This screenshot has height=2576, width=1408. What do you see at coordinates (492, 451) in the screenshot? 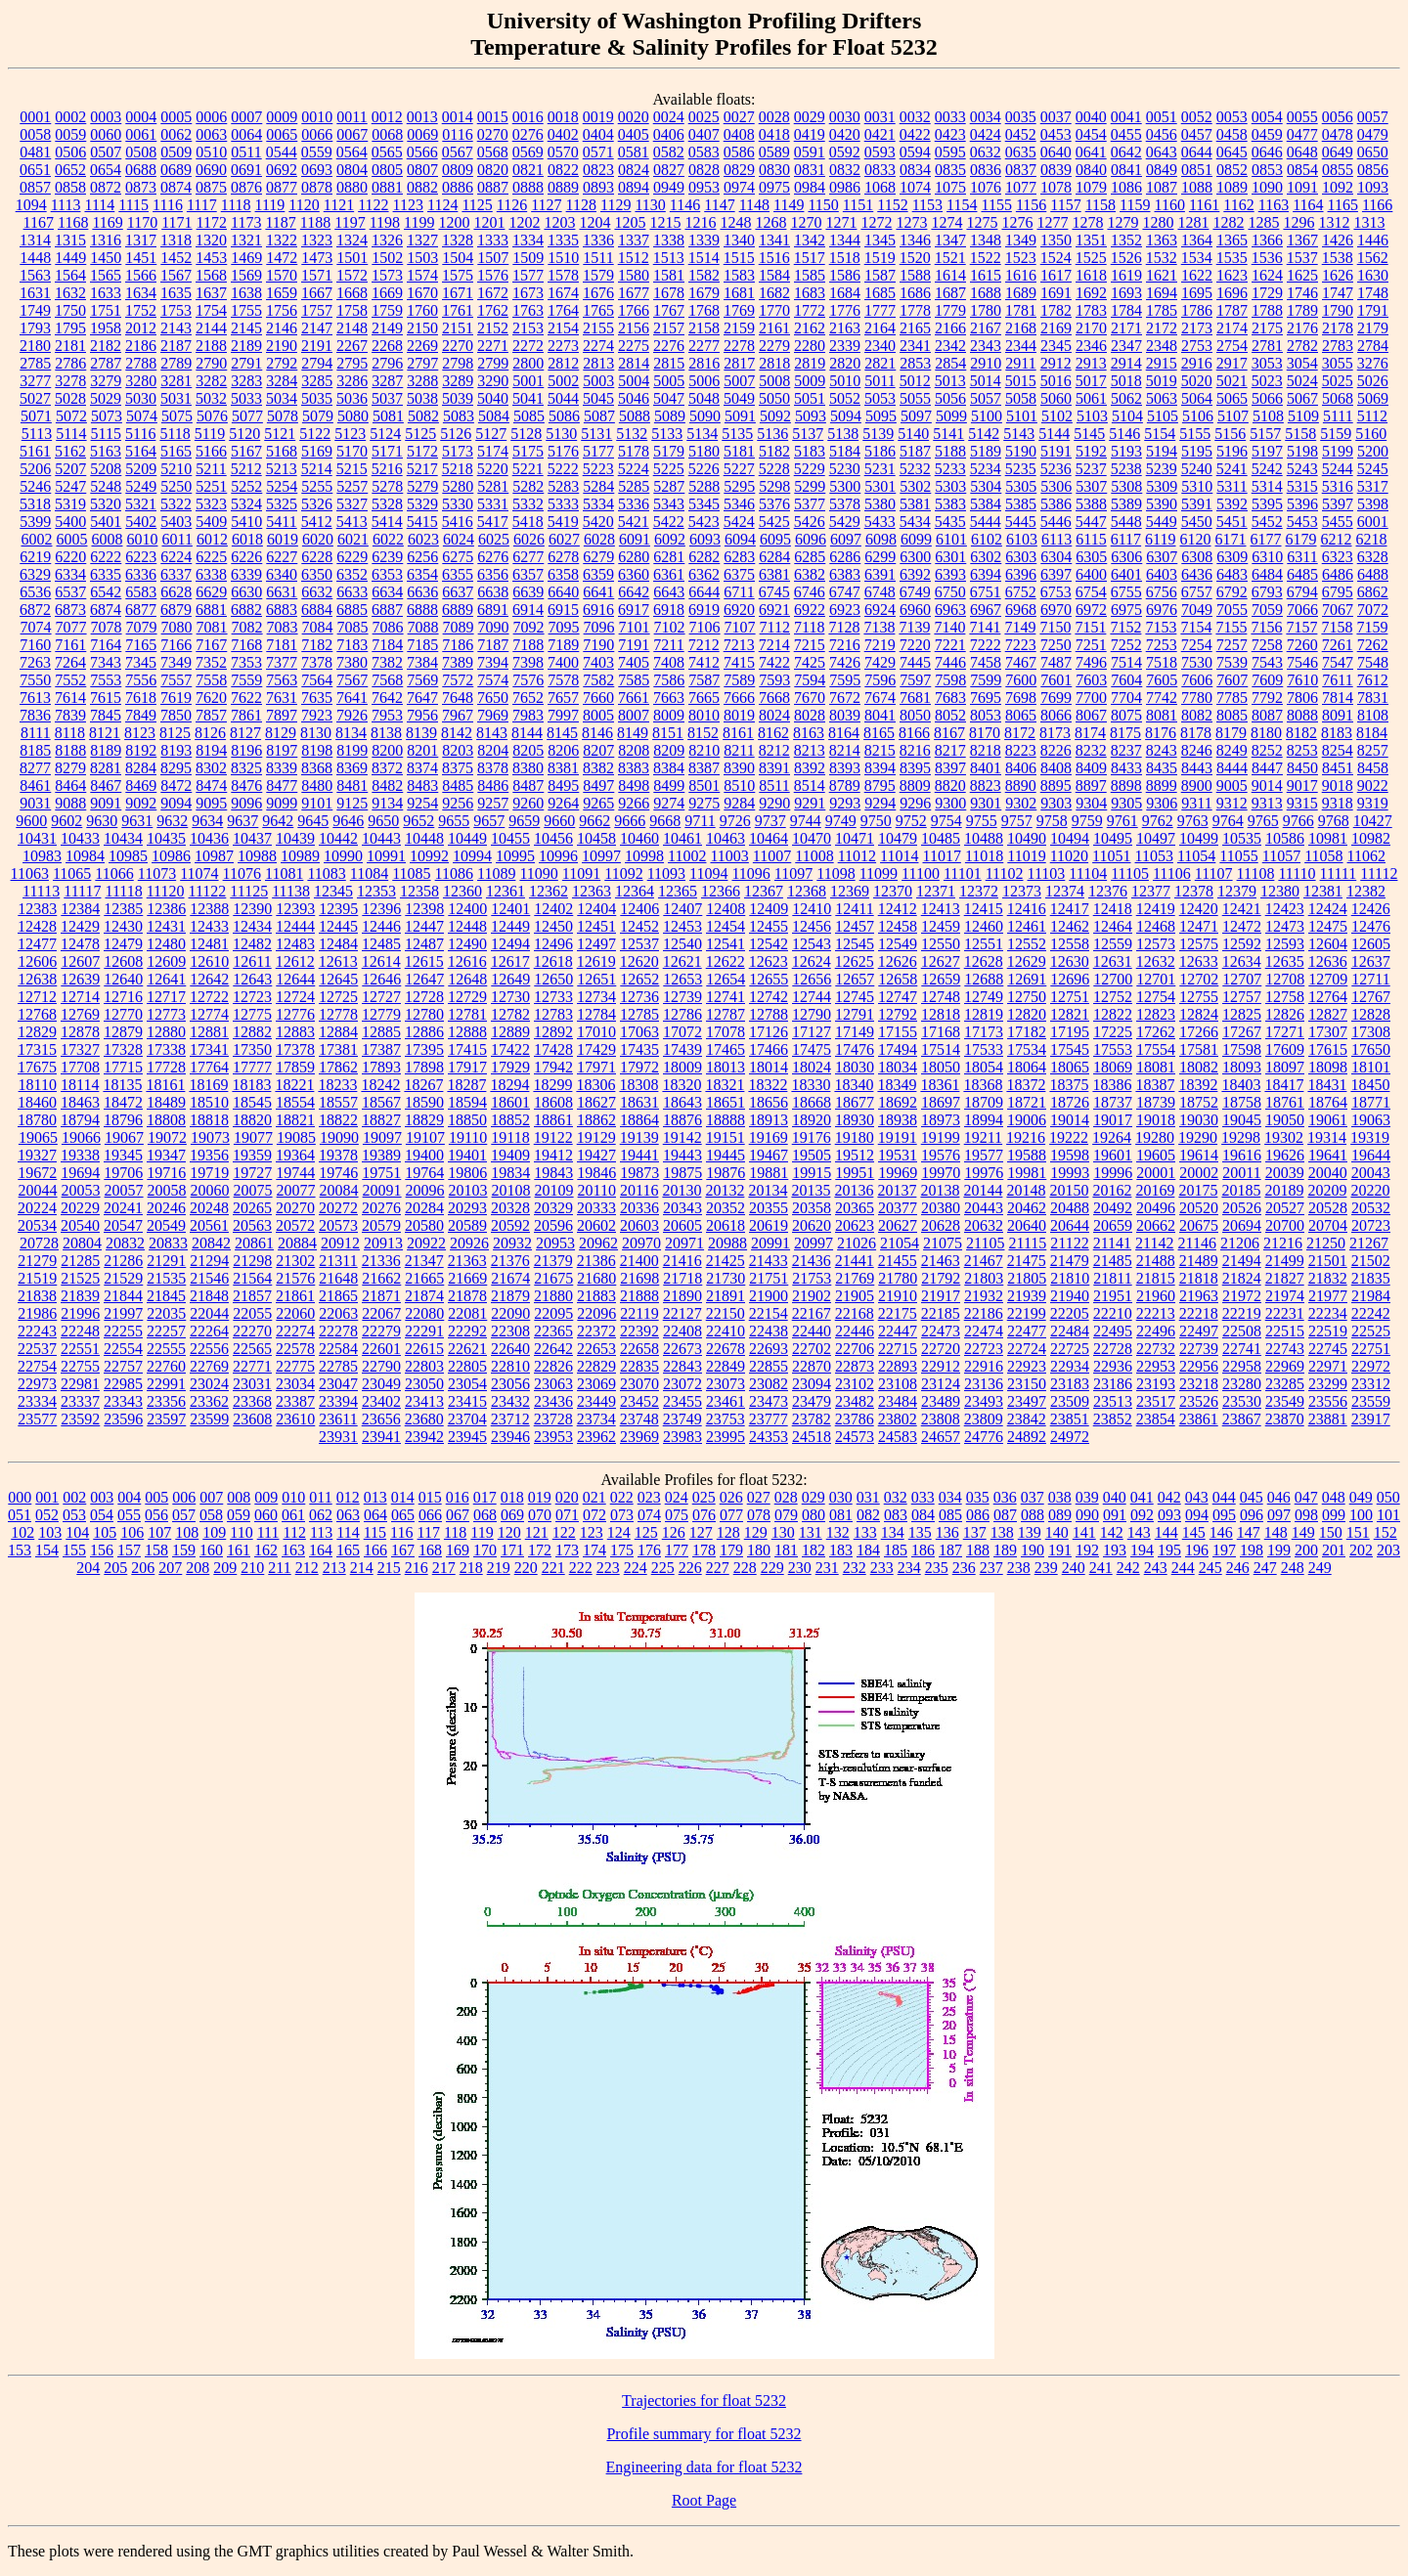
I see `5174` at bounding box center [492, 451].